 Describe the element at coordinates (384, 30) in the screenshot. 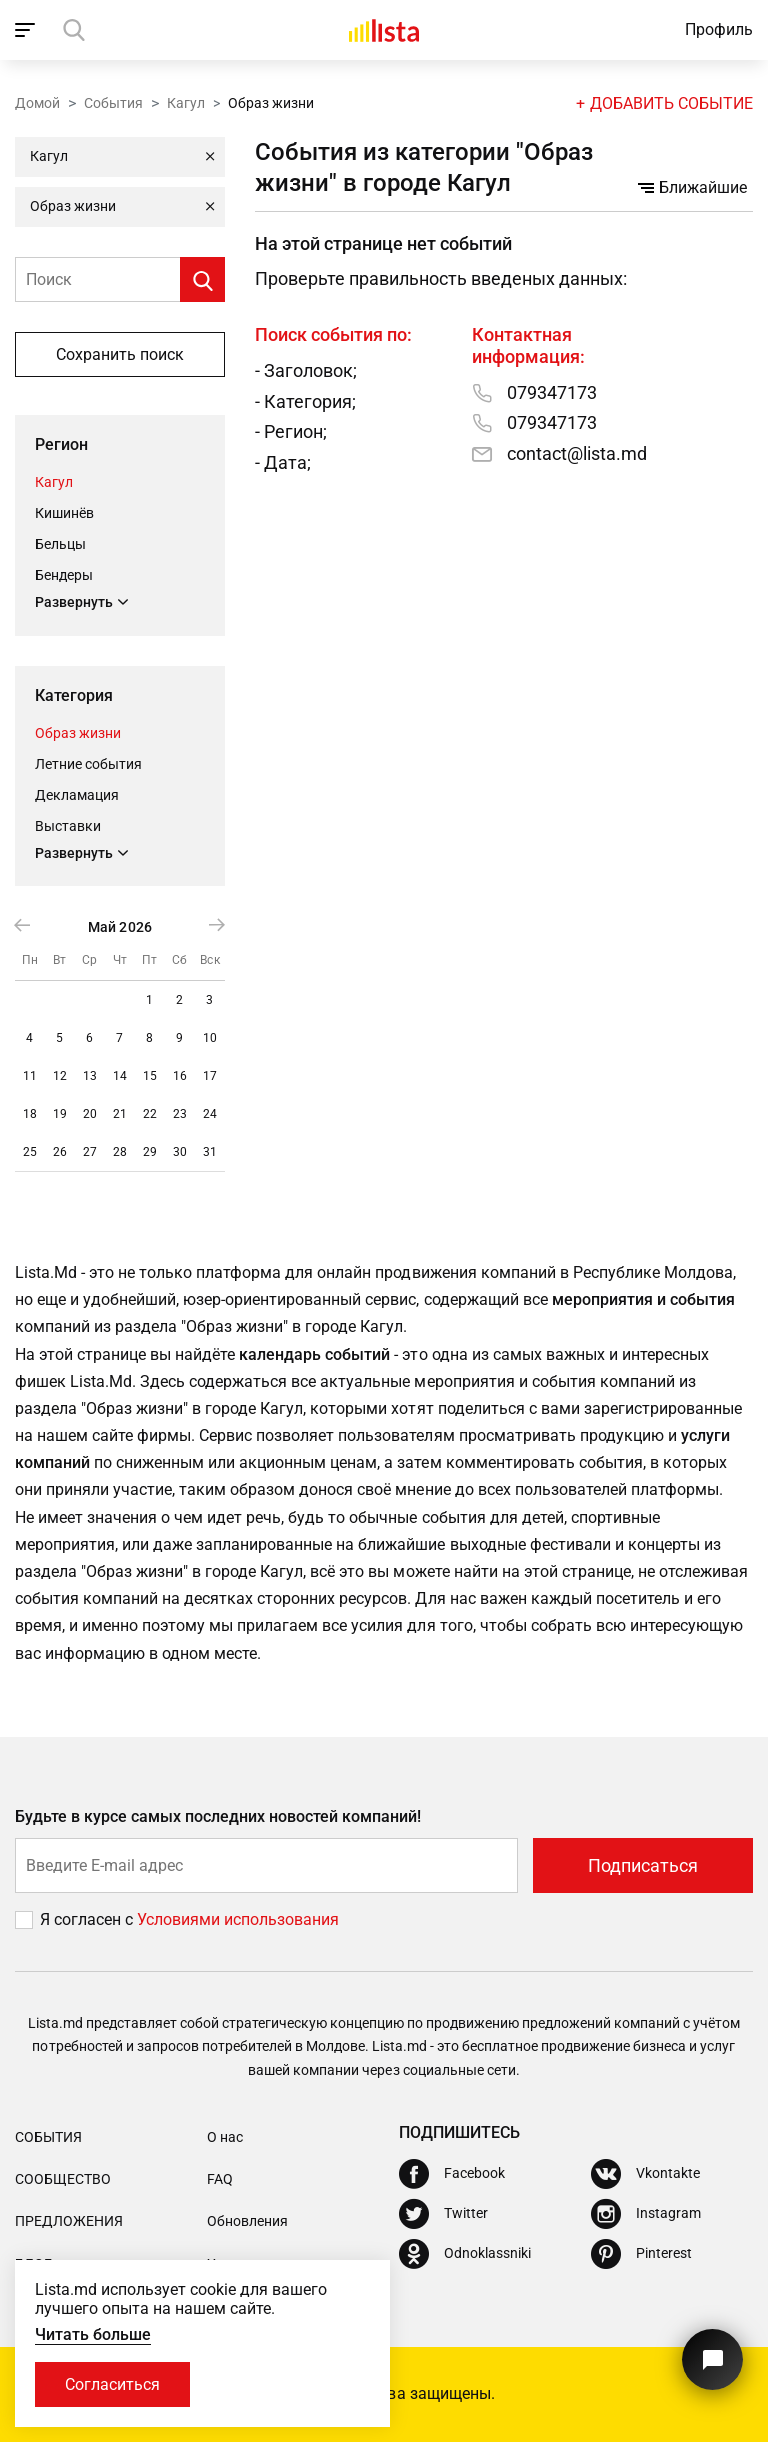

I see `[Домой]` at that location.